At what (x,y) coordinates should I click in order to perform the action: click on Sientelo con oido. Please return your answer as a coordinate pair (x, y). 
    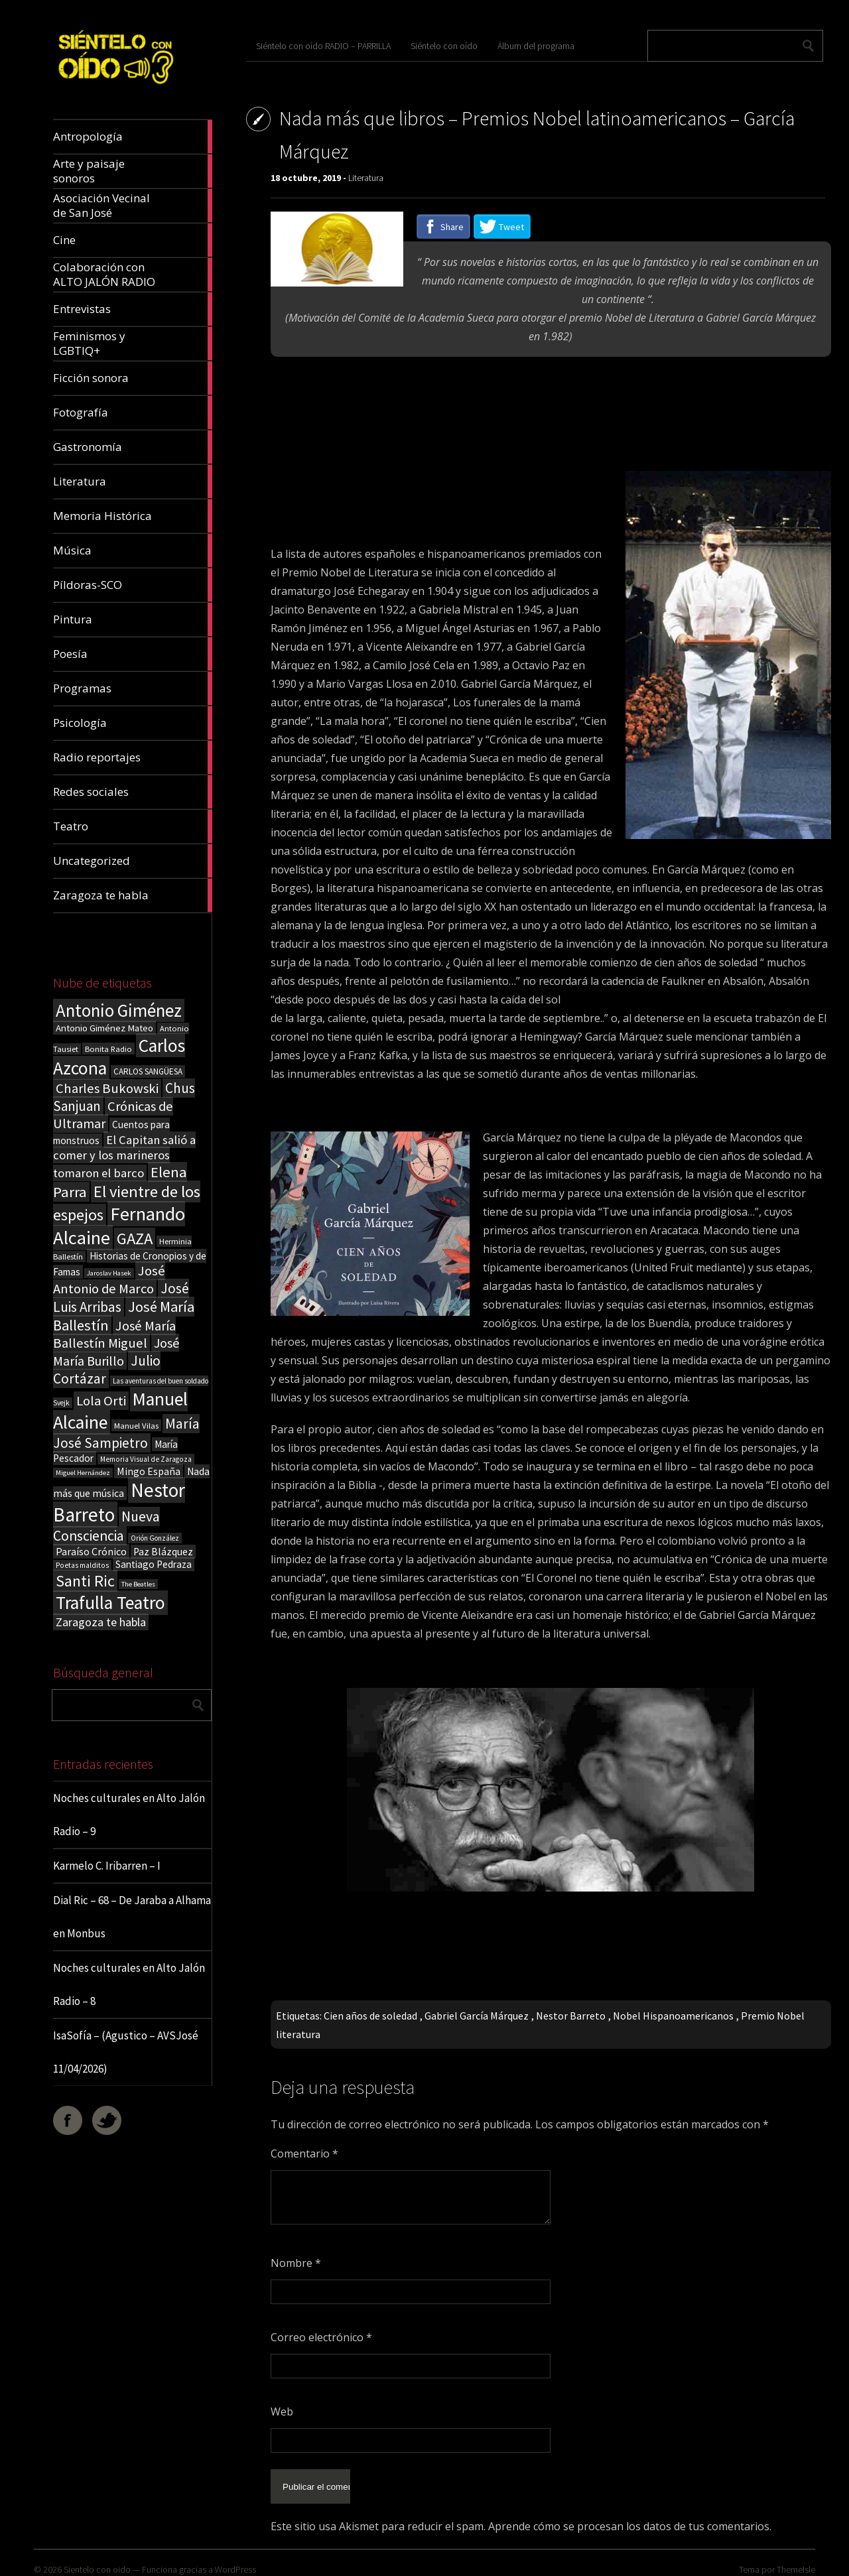
    Looking at the image, I should click on (97, 2559).